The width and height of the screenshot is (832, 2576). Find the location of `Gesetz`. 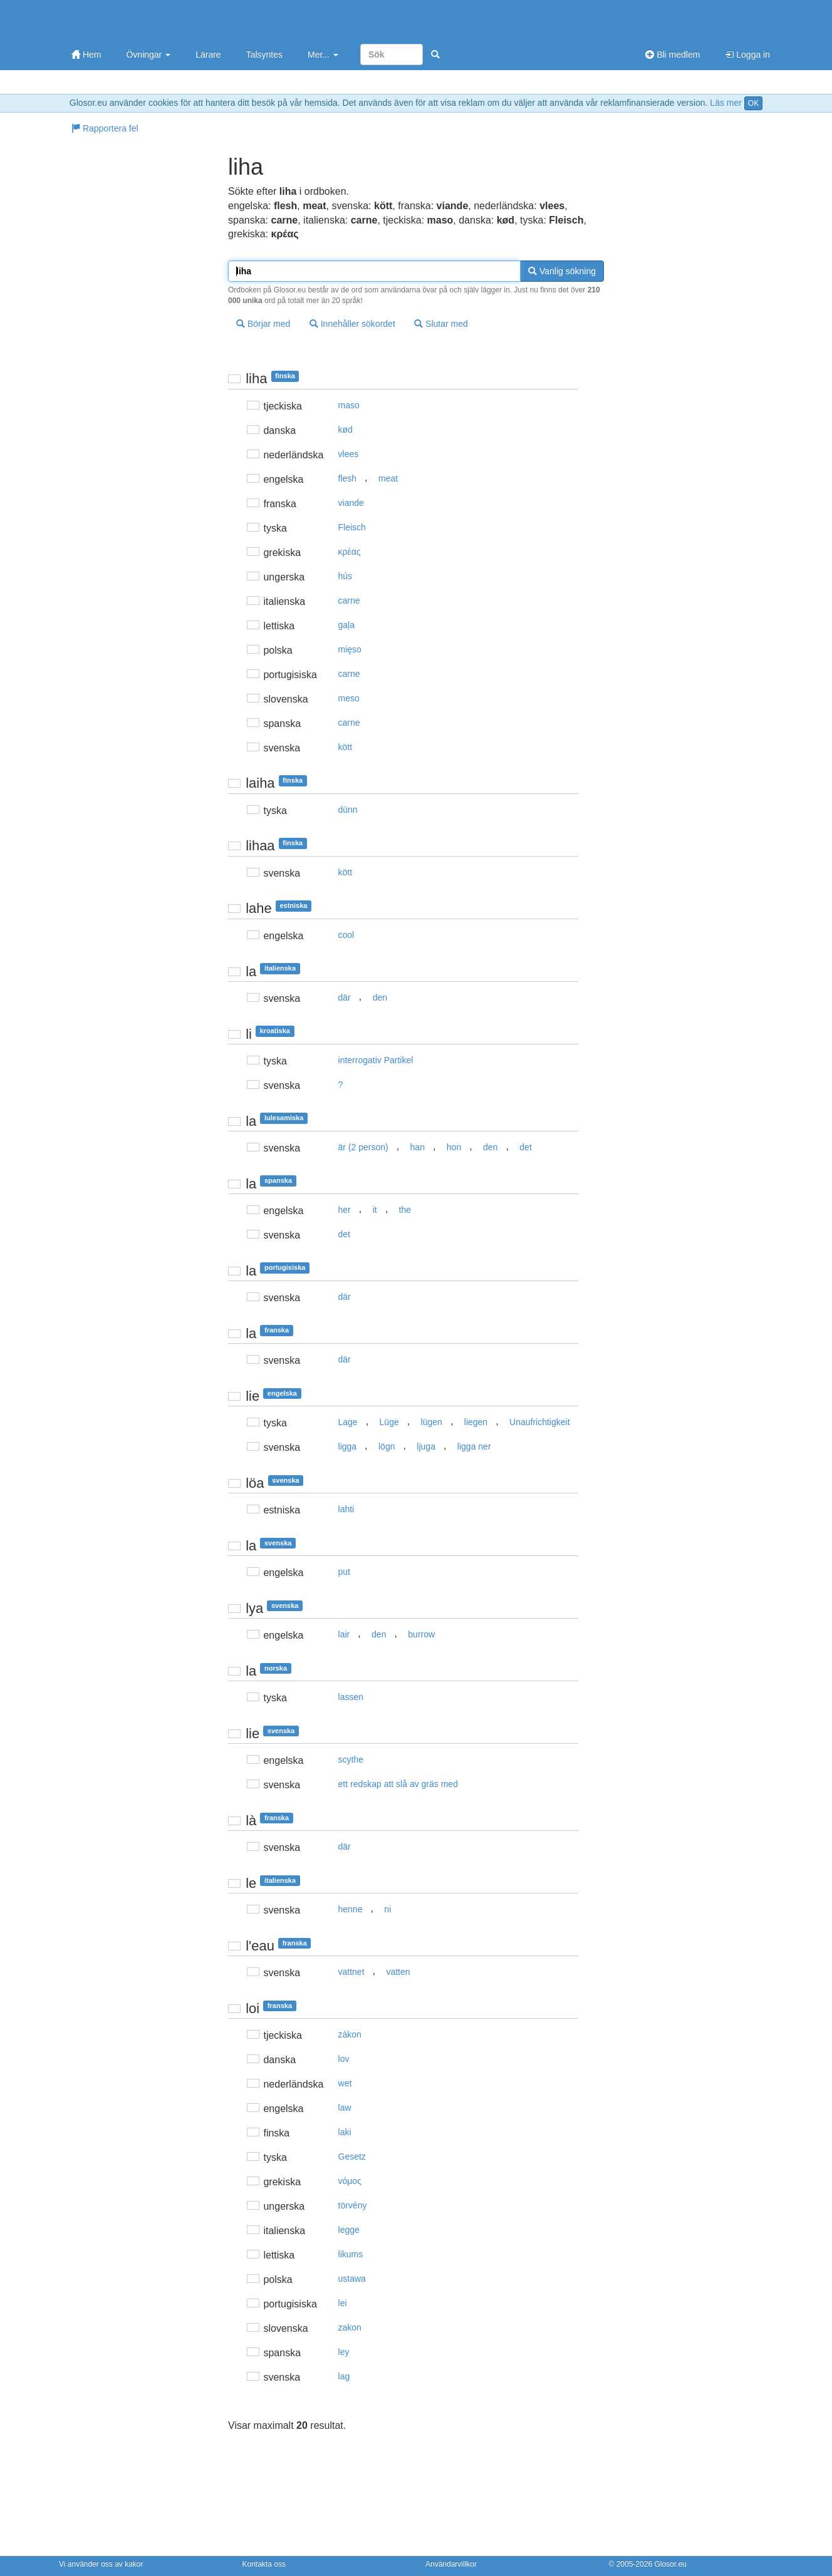

Gesetz is located at coordinates (352, 2156).